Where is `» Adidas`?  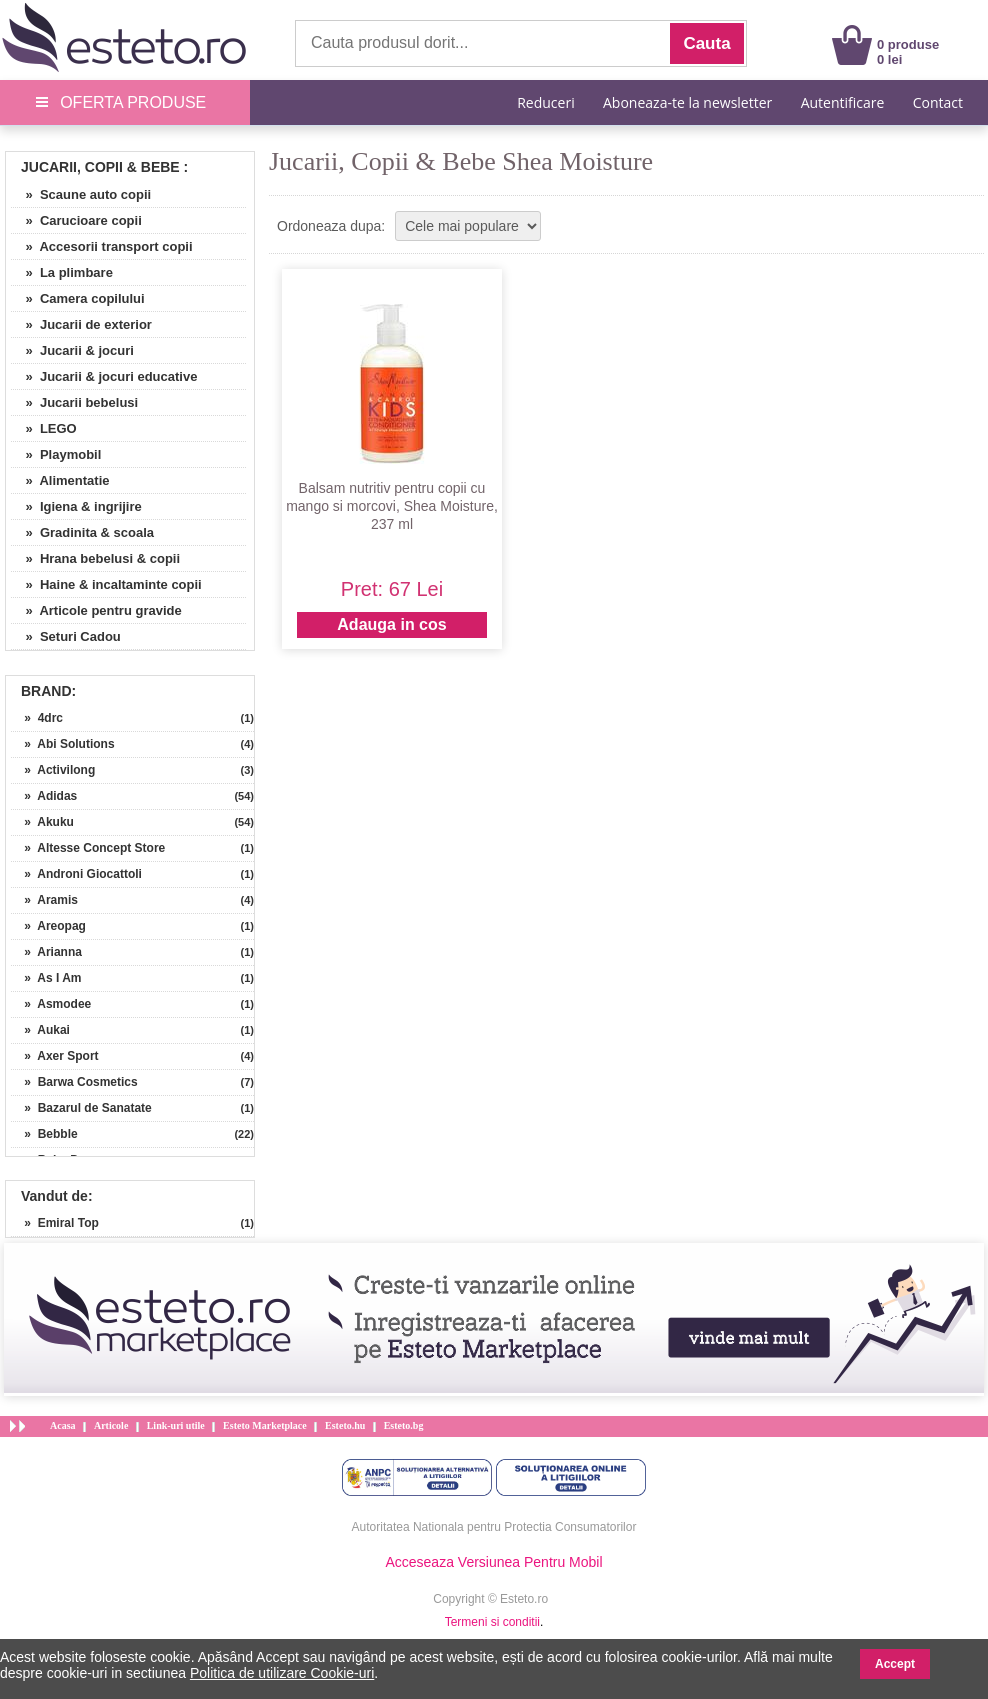 » Adidas is located at coordinates (44, 796).